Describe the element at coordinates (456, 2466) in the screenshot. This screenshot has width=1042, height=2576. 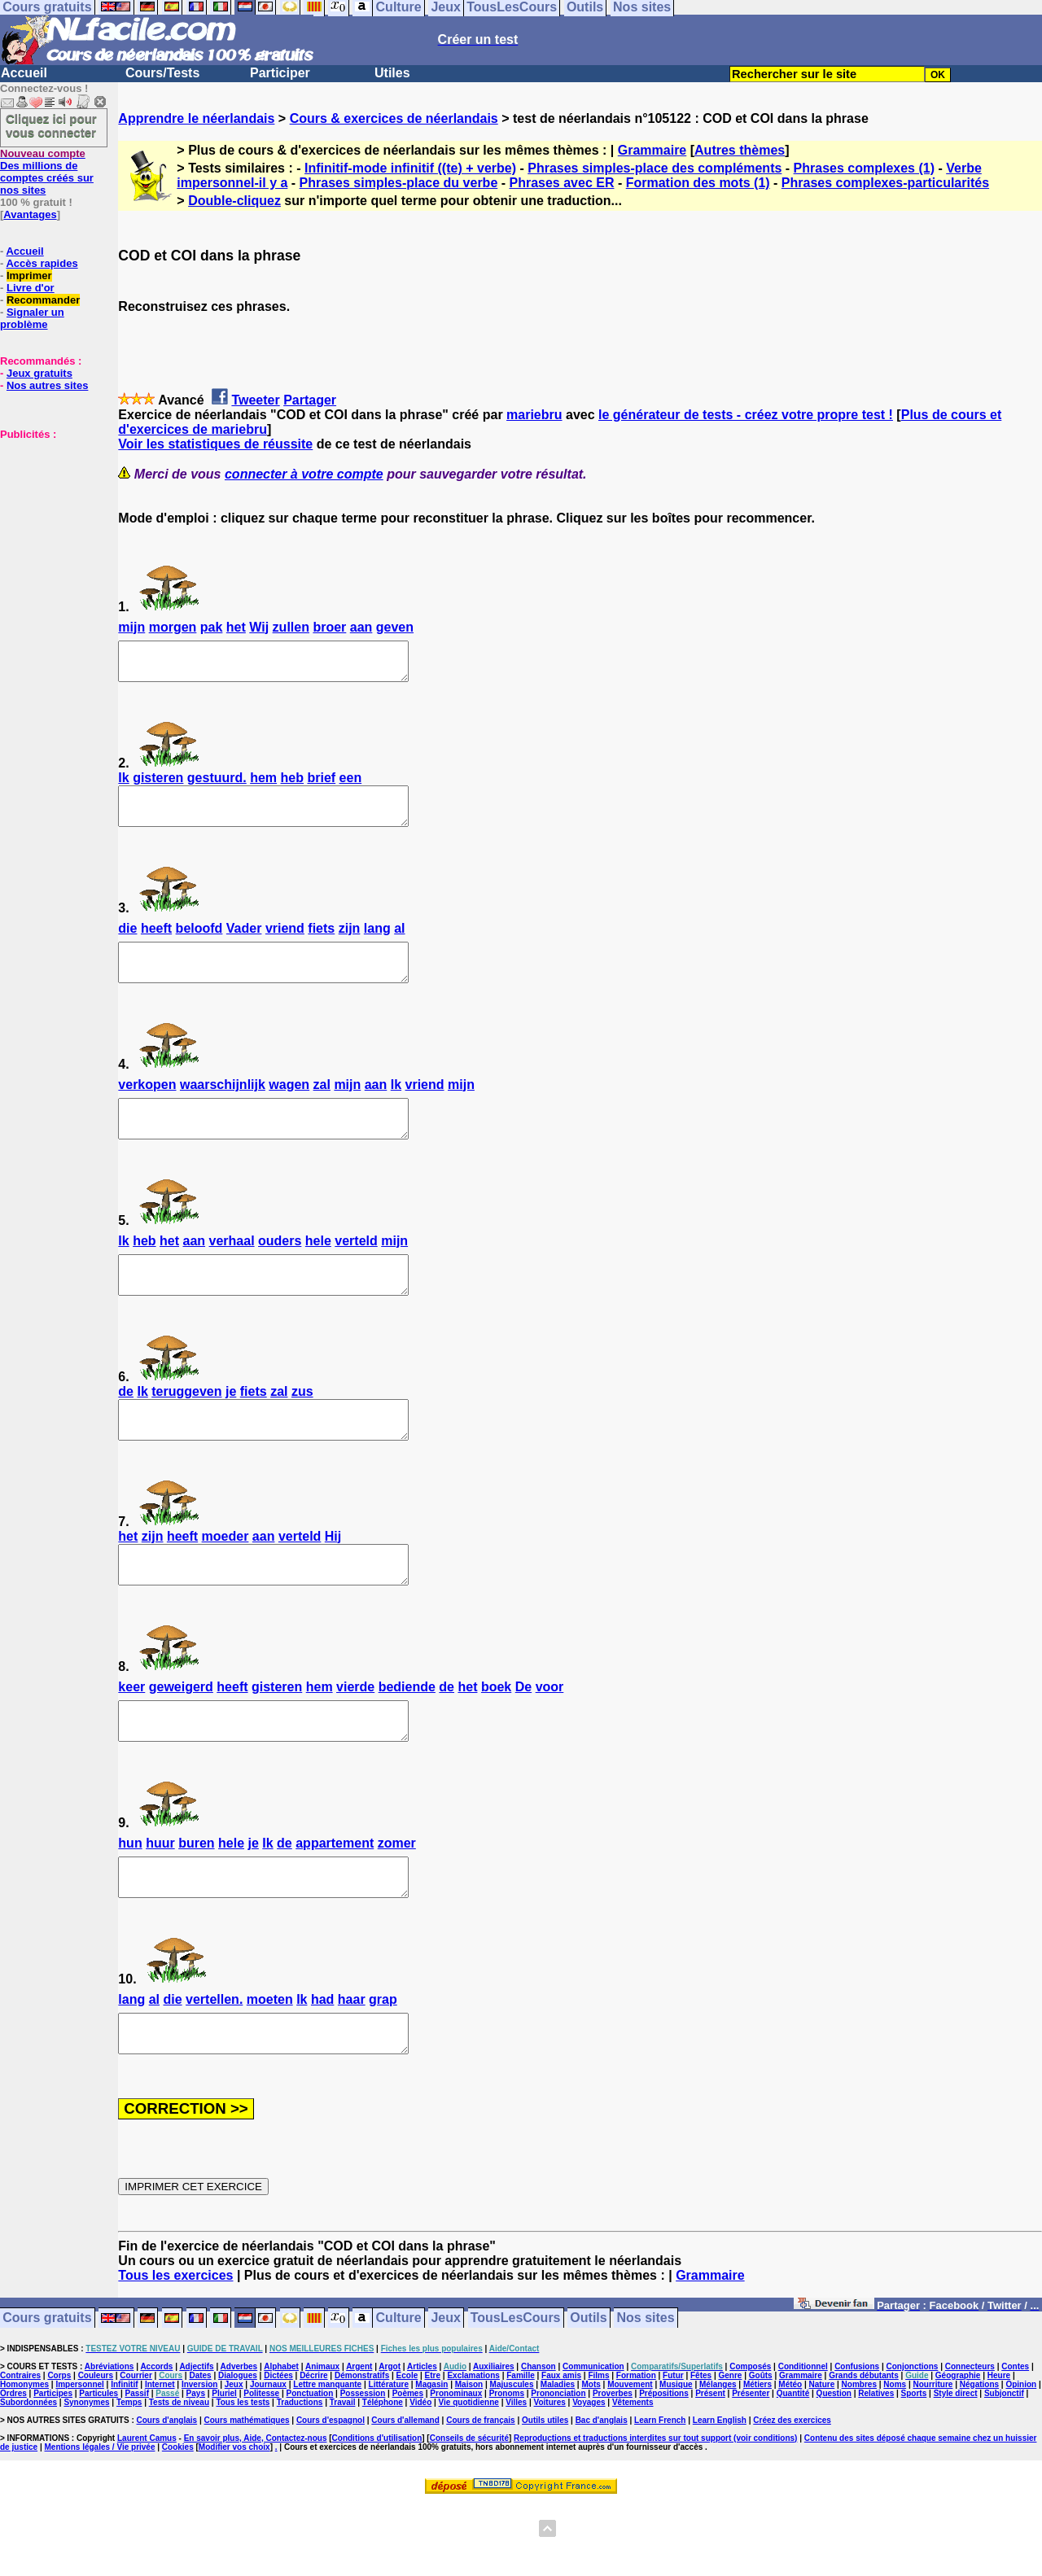
I see `Pronominaux` at that location.